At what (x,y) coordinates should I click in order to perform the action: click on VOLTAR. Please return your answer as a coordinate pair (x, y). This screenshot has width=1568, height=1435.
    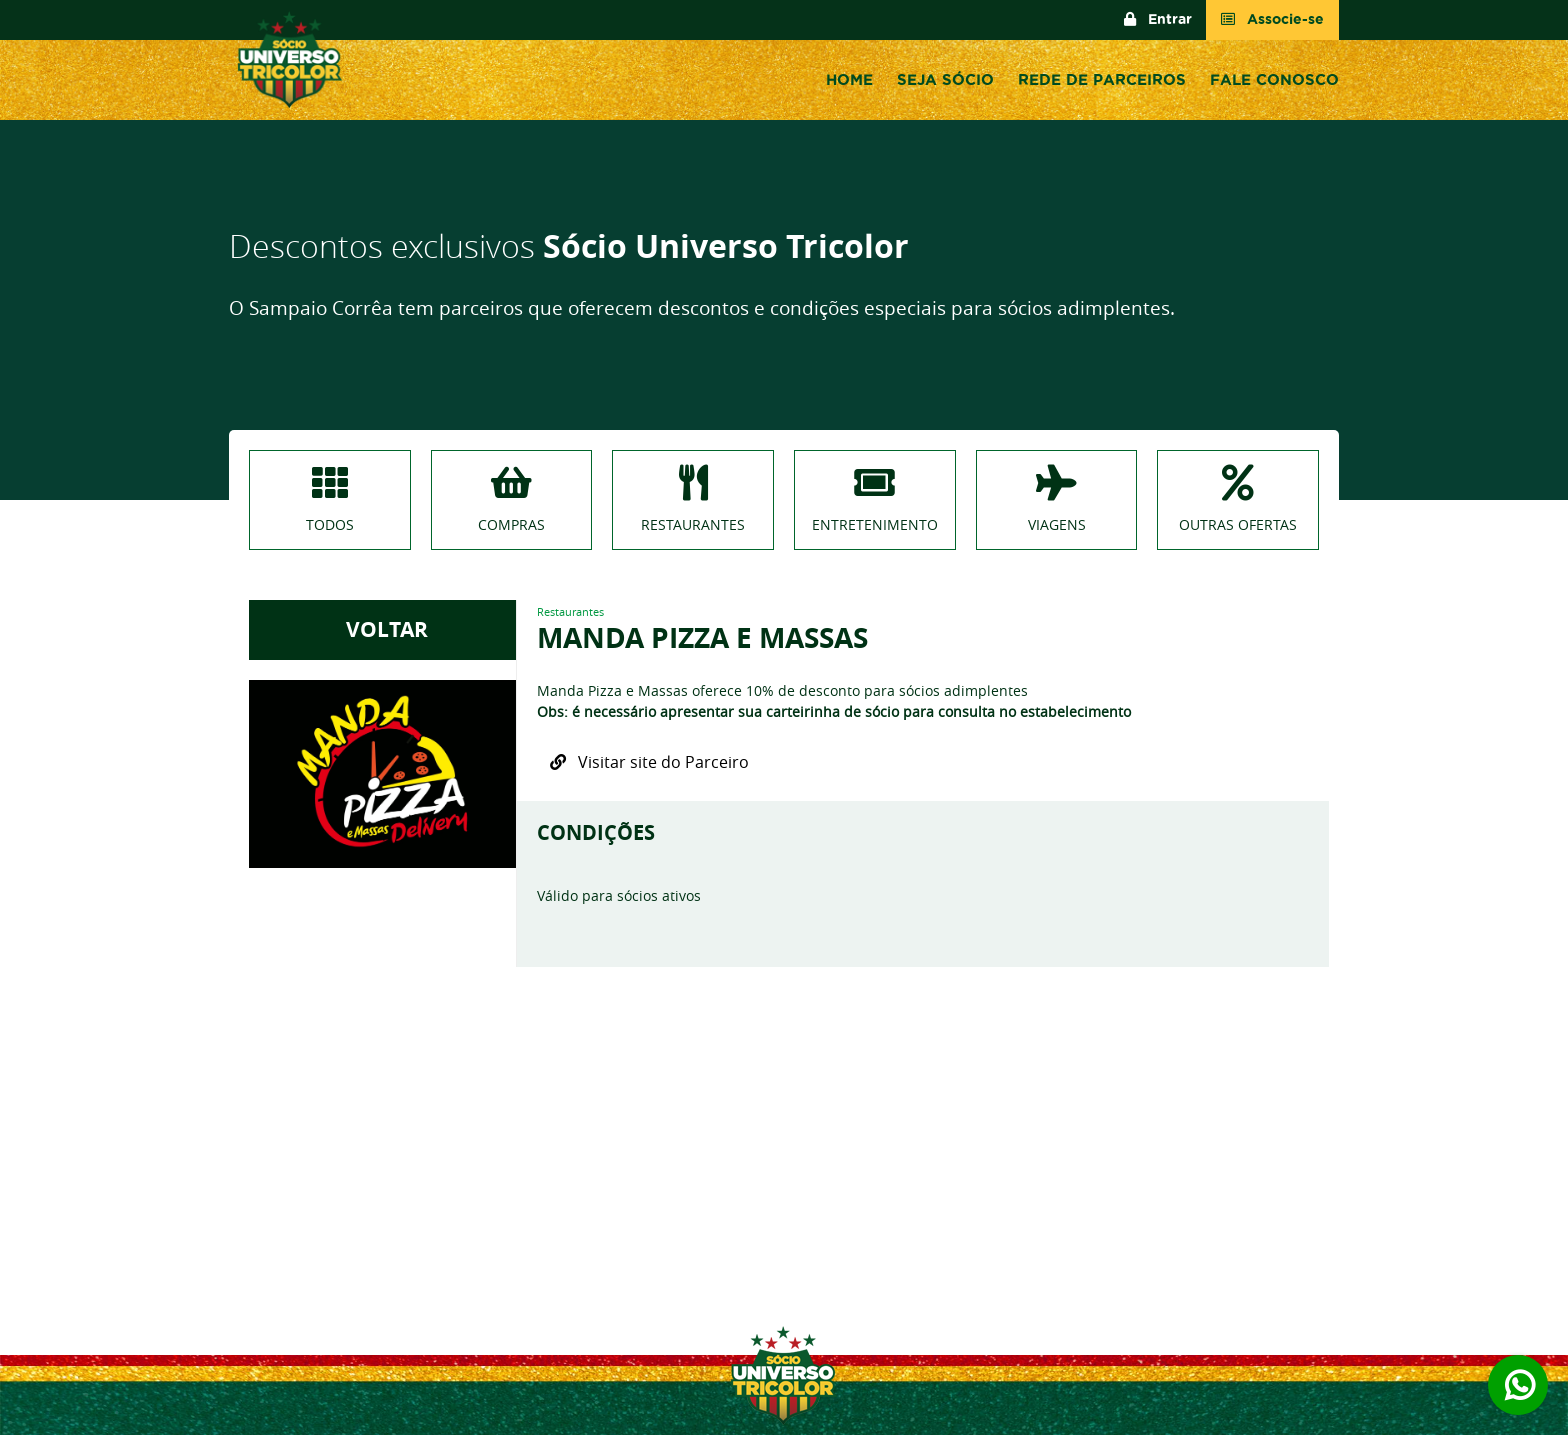
    Looking at the image, I should click on (382, 629).